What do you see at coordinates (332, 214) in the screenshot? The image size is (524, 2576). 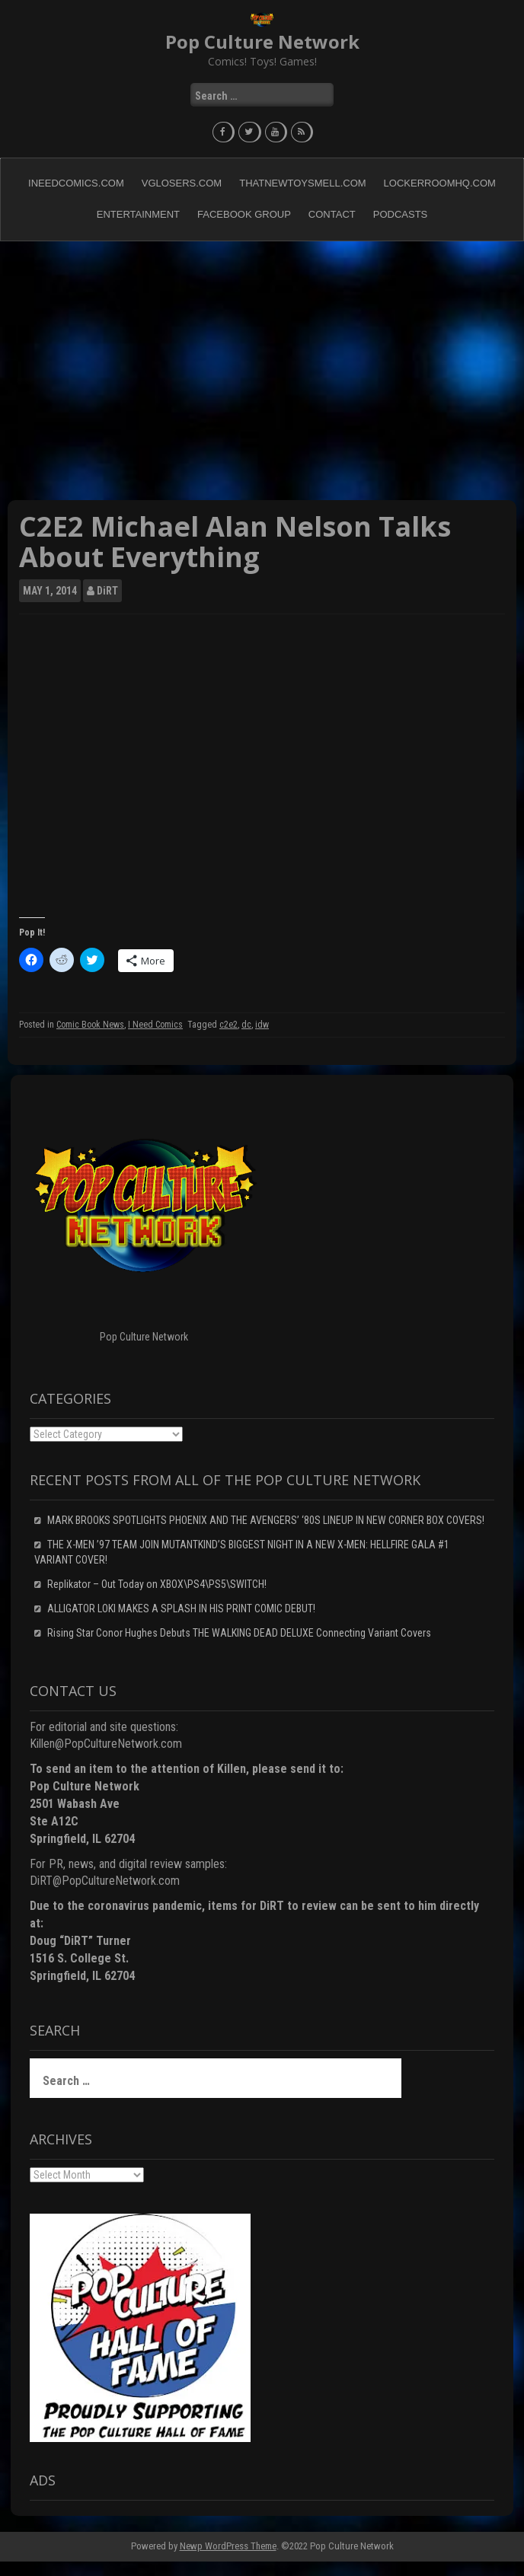 I see `Contact` at bounding box center [332, 214].